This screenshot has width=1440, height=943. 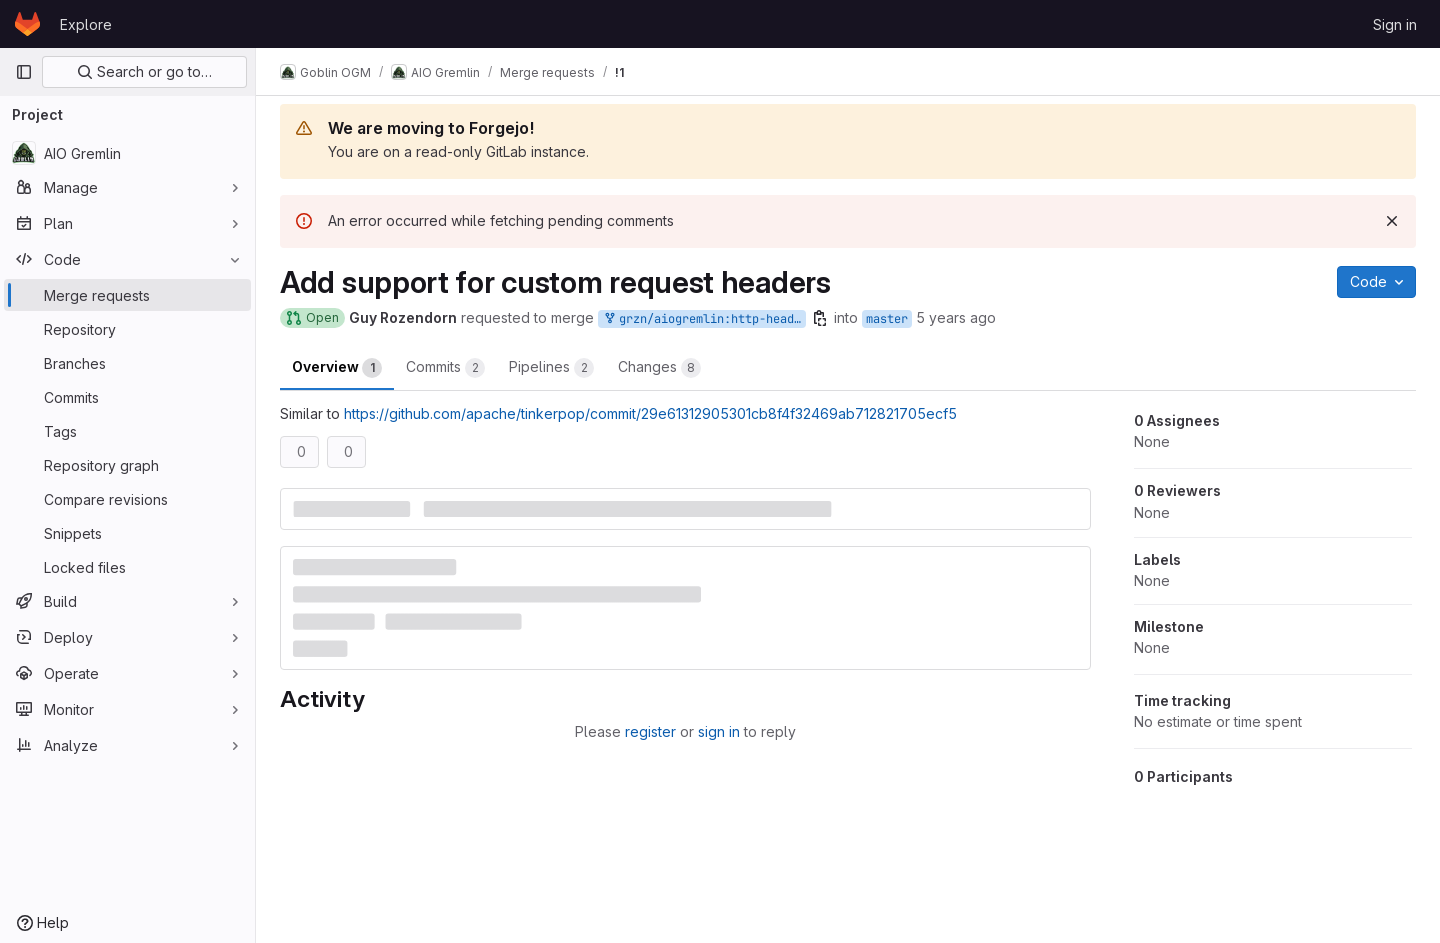 I want to click on [Branches], so click(x=127, y=363).